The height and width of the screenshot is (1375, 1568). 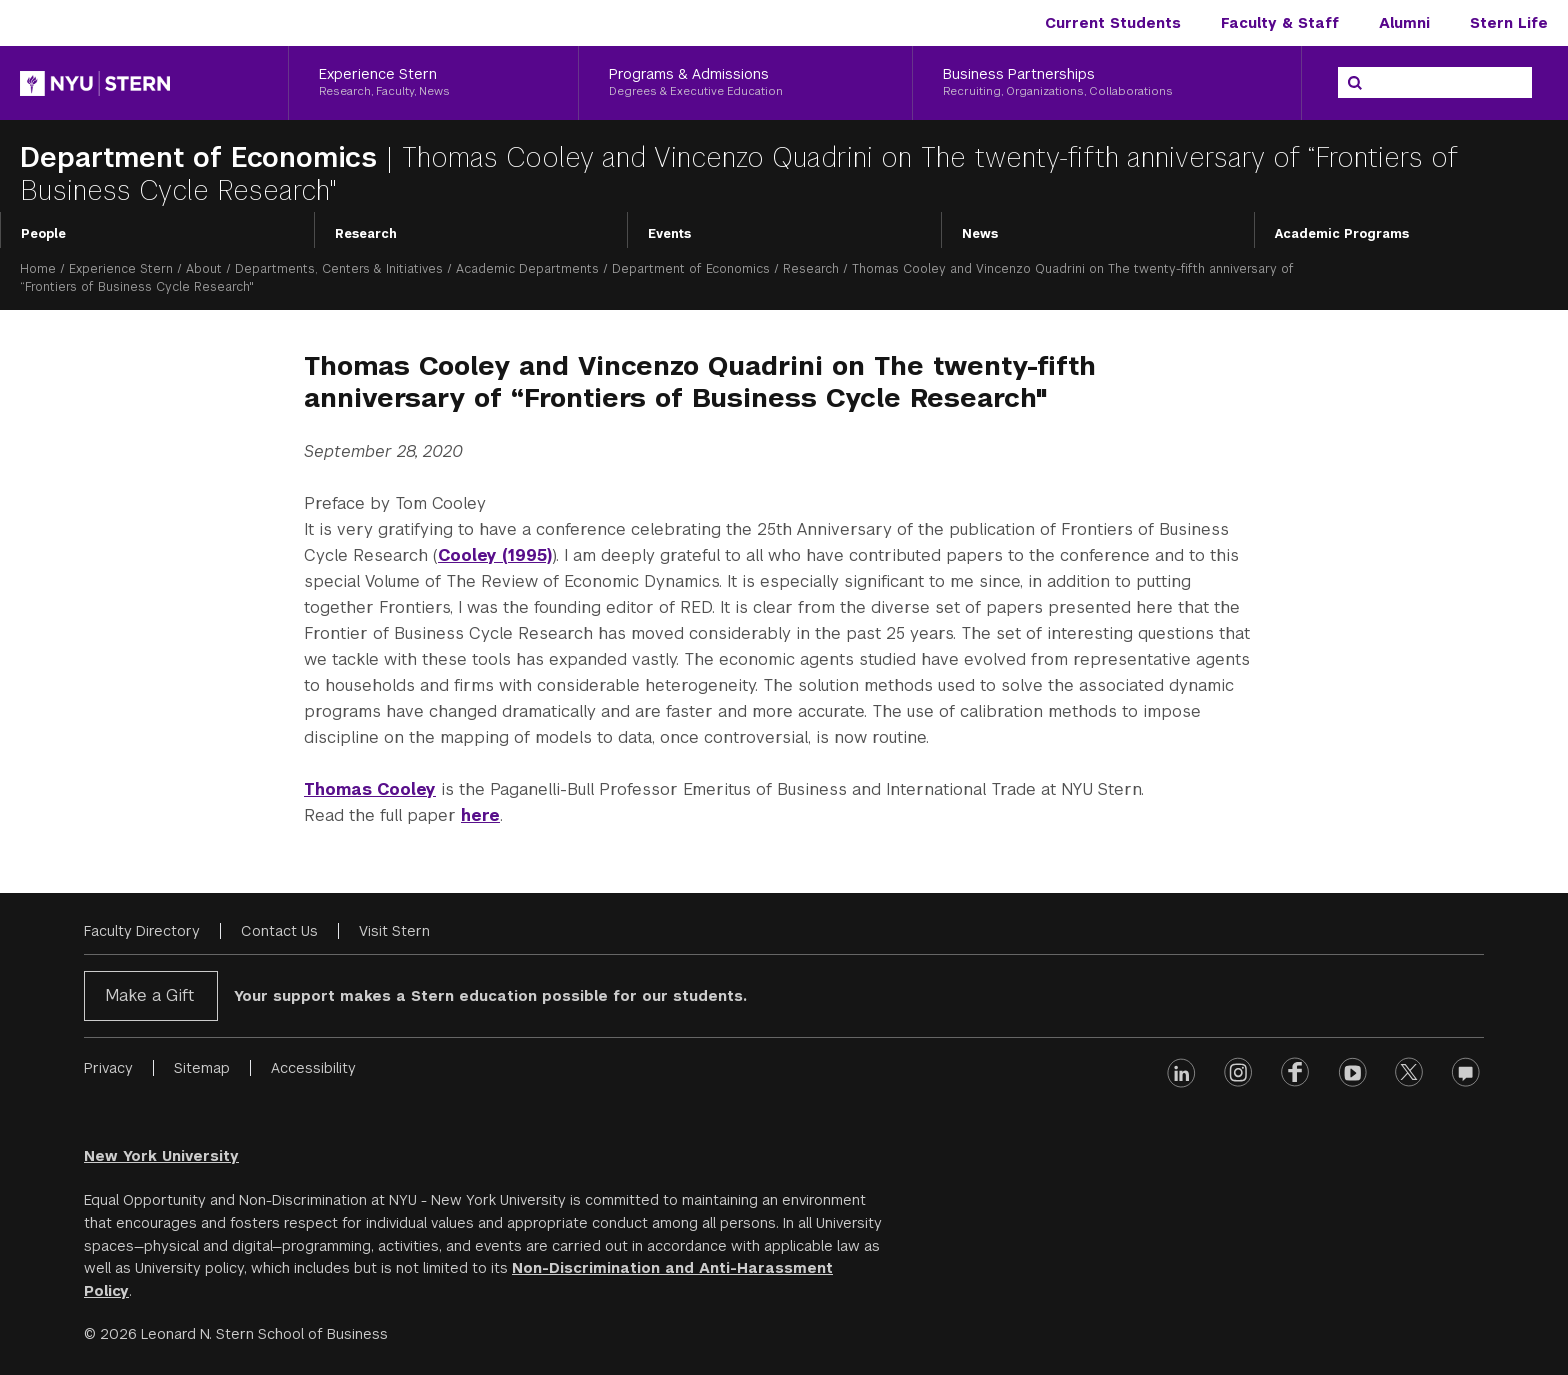 What do you see at coordinates (370, 789) in the screenshot?
I see `Thomas Cooley` at bounding box center [370, 789].